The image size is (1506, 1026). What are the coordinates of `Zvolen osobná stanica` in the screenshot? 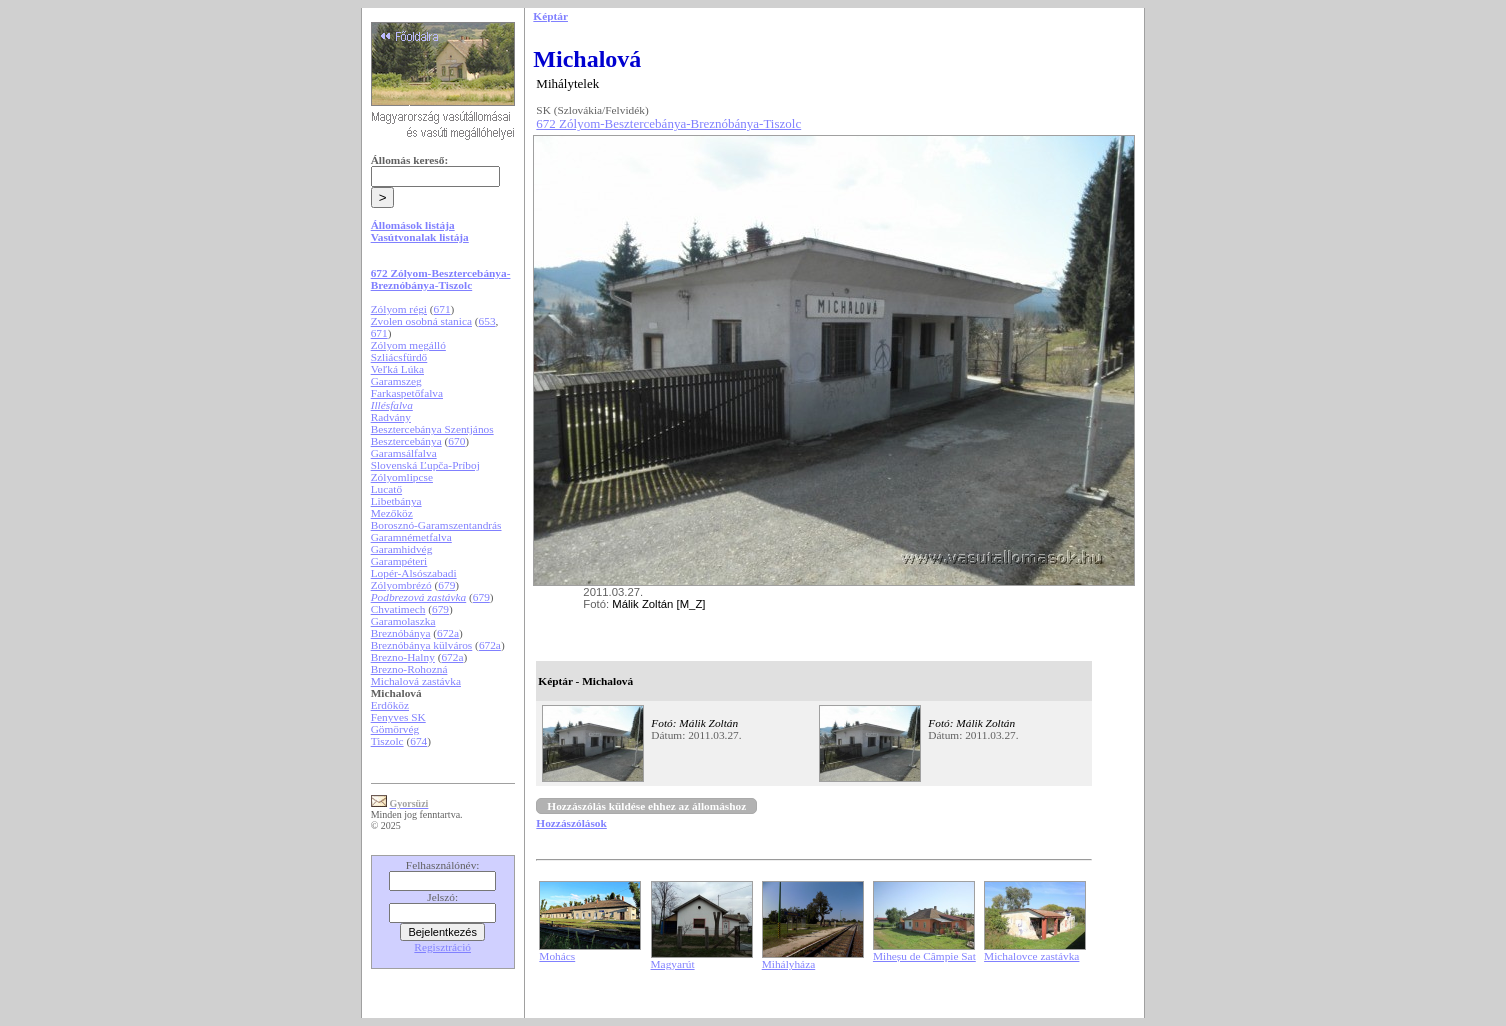 It's located at (421, 321).